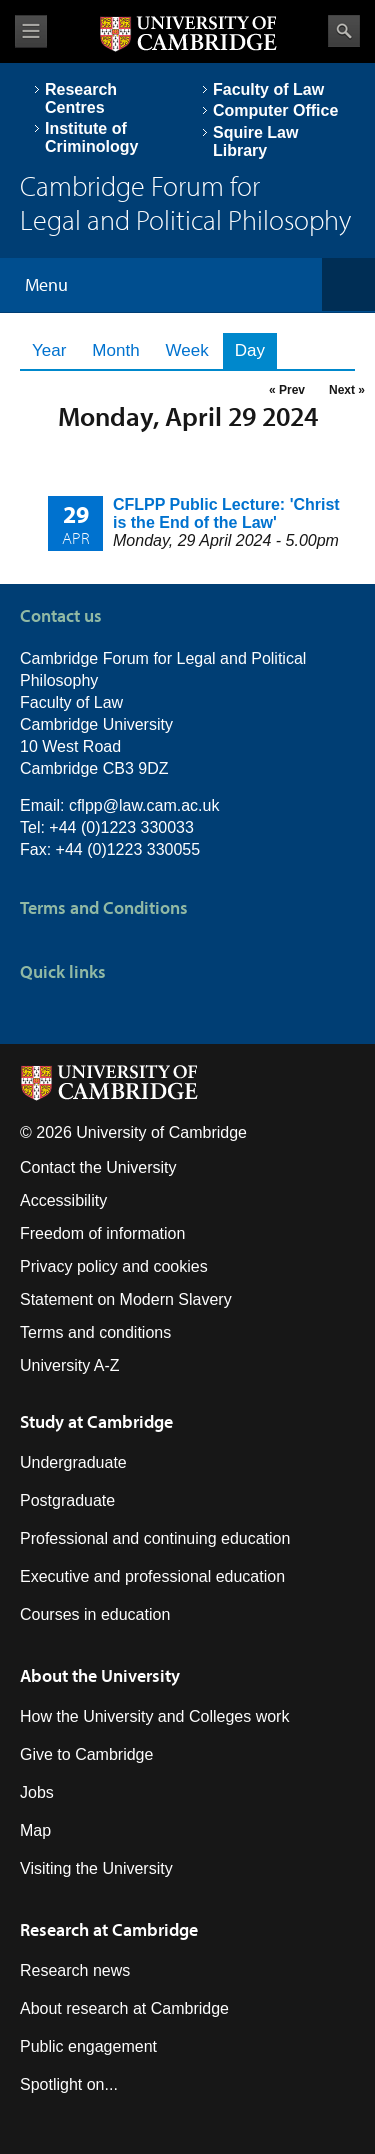  What do you see at coordinates (124, 2008) in the screenshot?
I see `About research at Cambridge` at bounding box center [124, 2008].